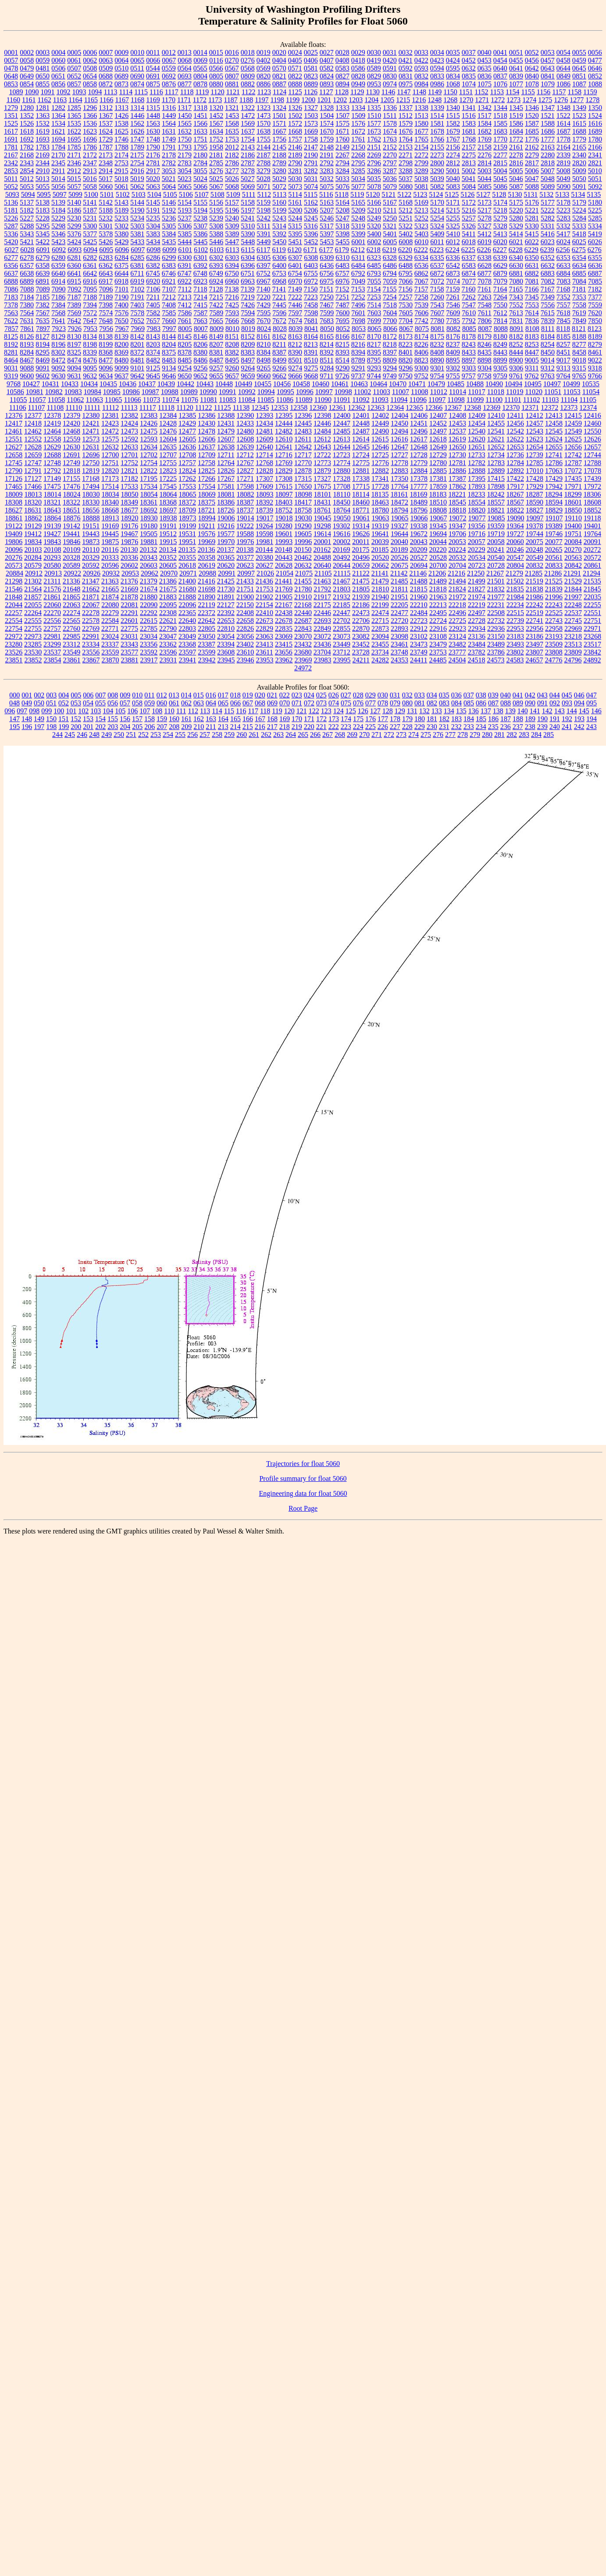 Image resolution: width=606 pixels, height=2576 pixels. What do you see at coordinates (563, 297) in the screenshot?
I see `7352` at bounding box center [563, 297].